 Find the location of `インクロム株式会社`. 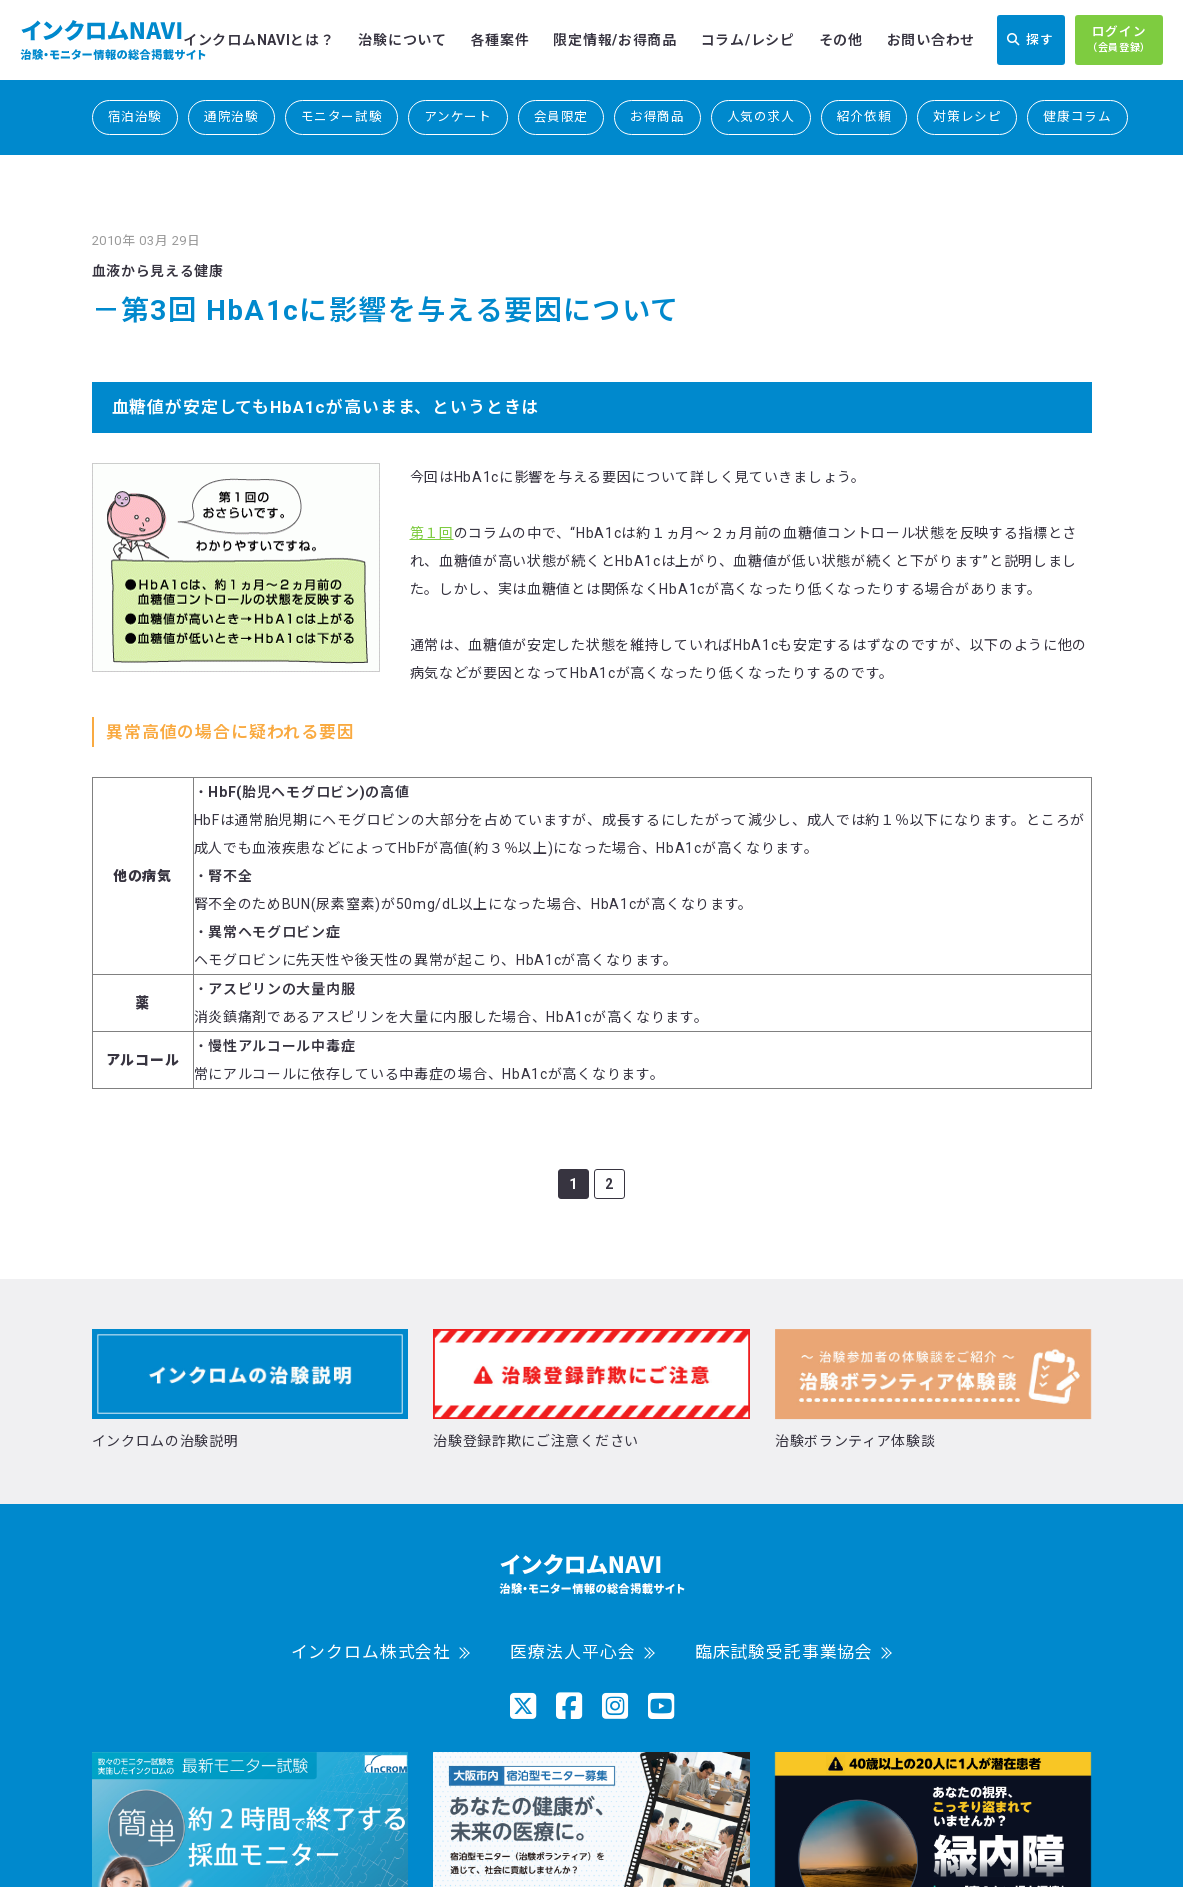

インクロム株式会社 is located at coordinates (371, 1652).